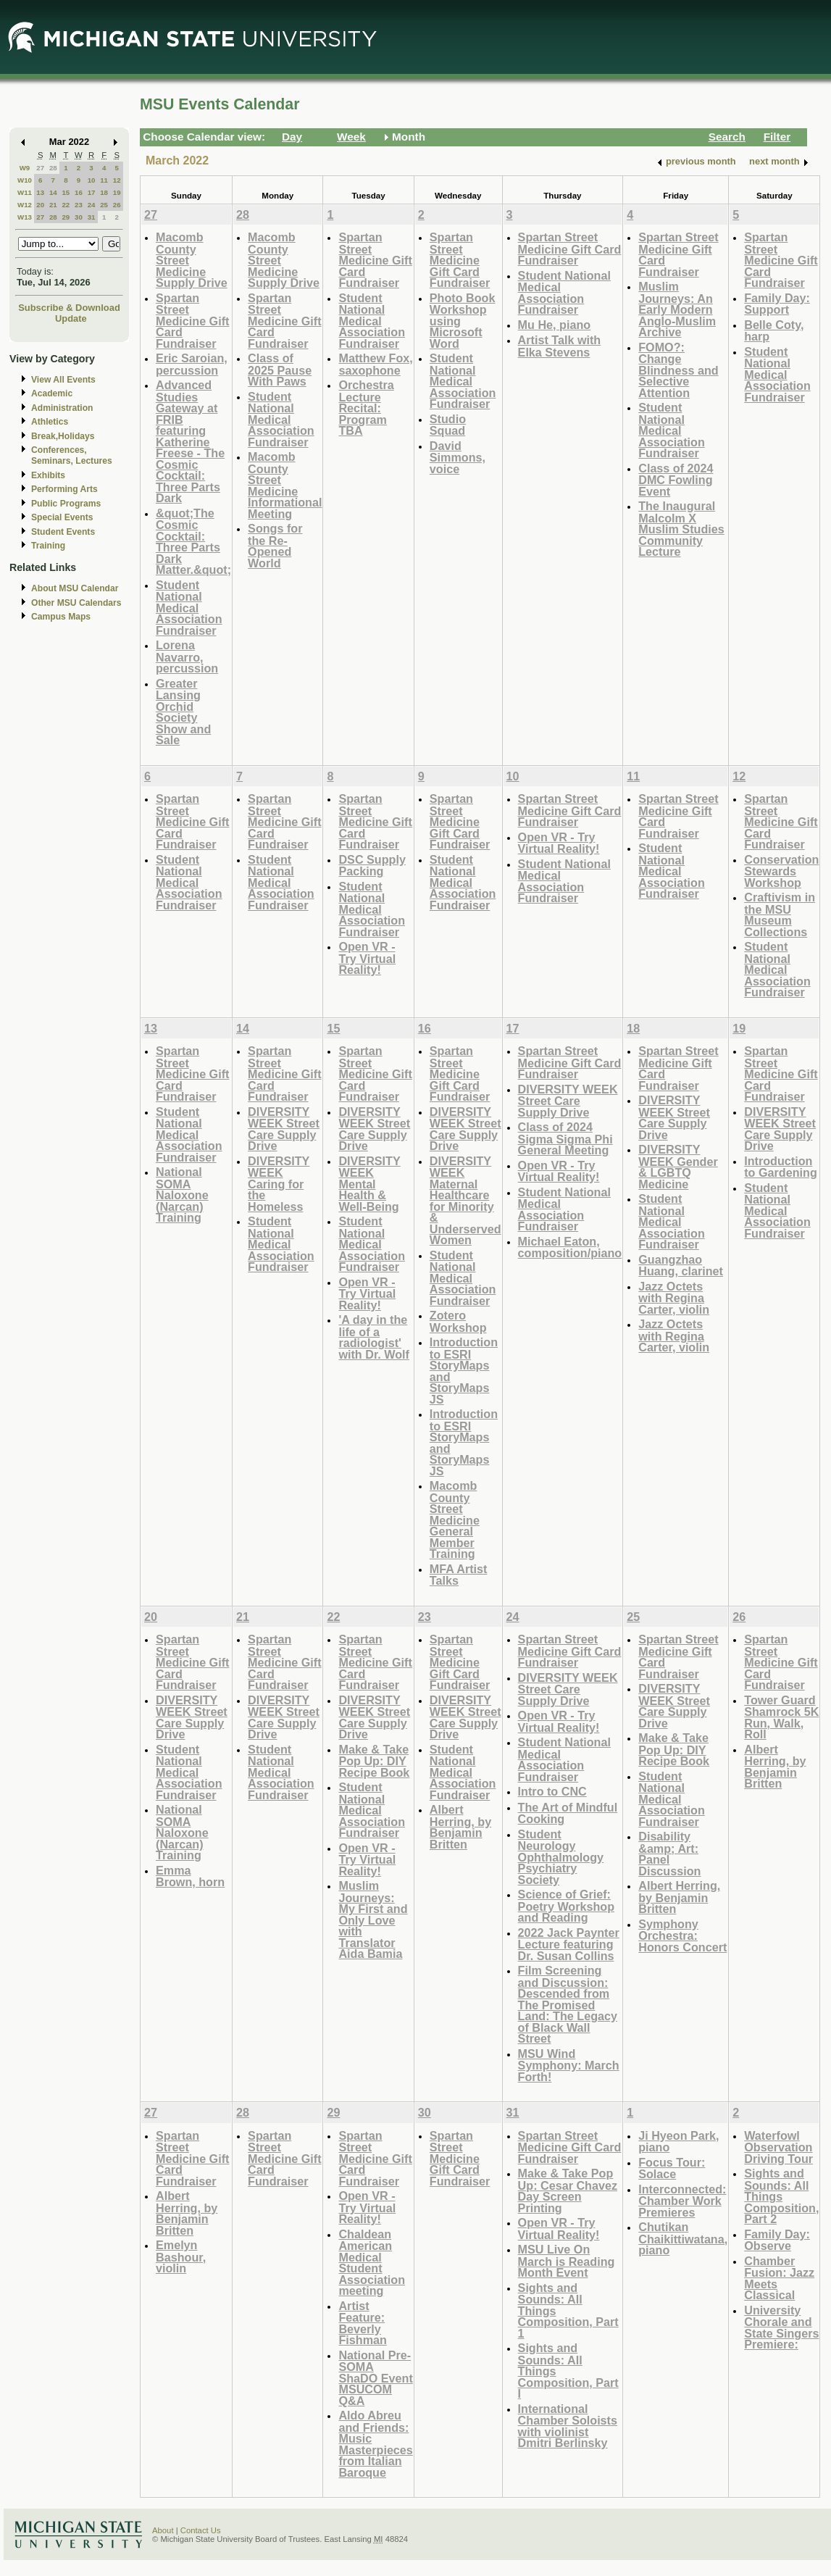 Image resolution: width=831 pixels, height=2576 pixels. What do you see at coordinates (76, 603) in the screenshot?
I see `Other MSU Calendars` at bounding box center [76, 603].